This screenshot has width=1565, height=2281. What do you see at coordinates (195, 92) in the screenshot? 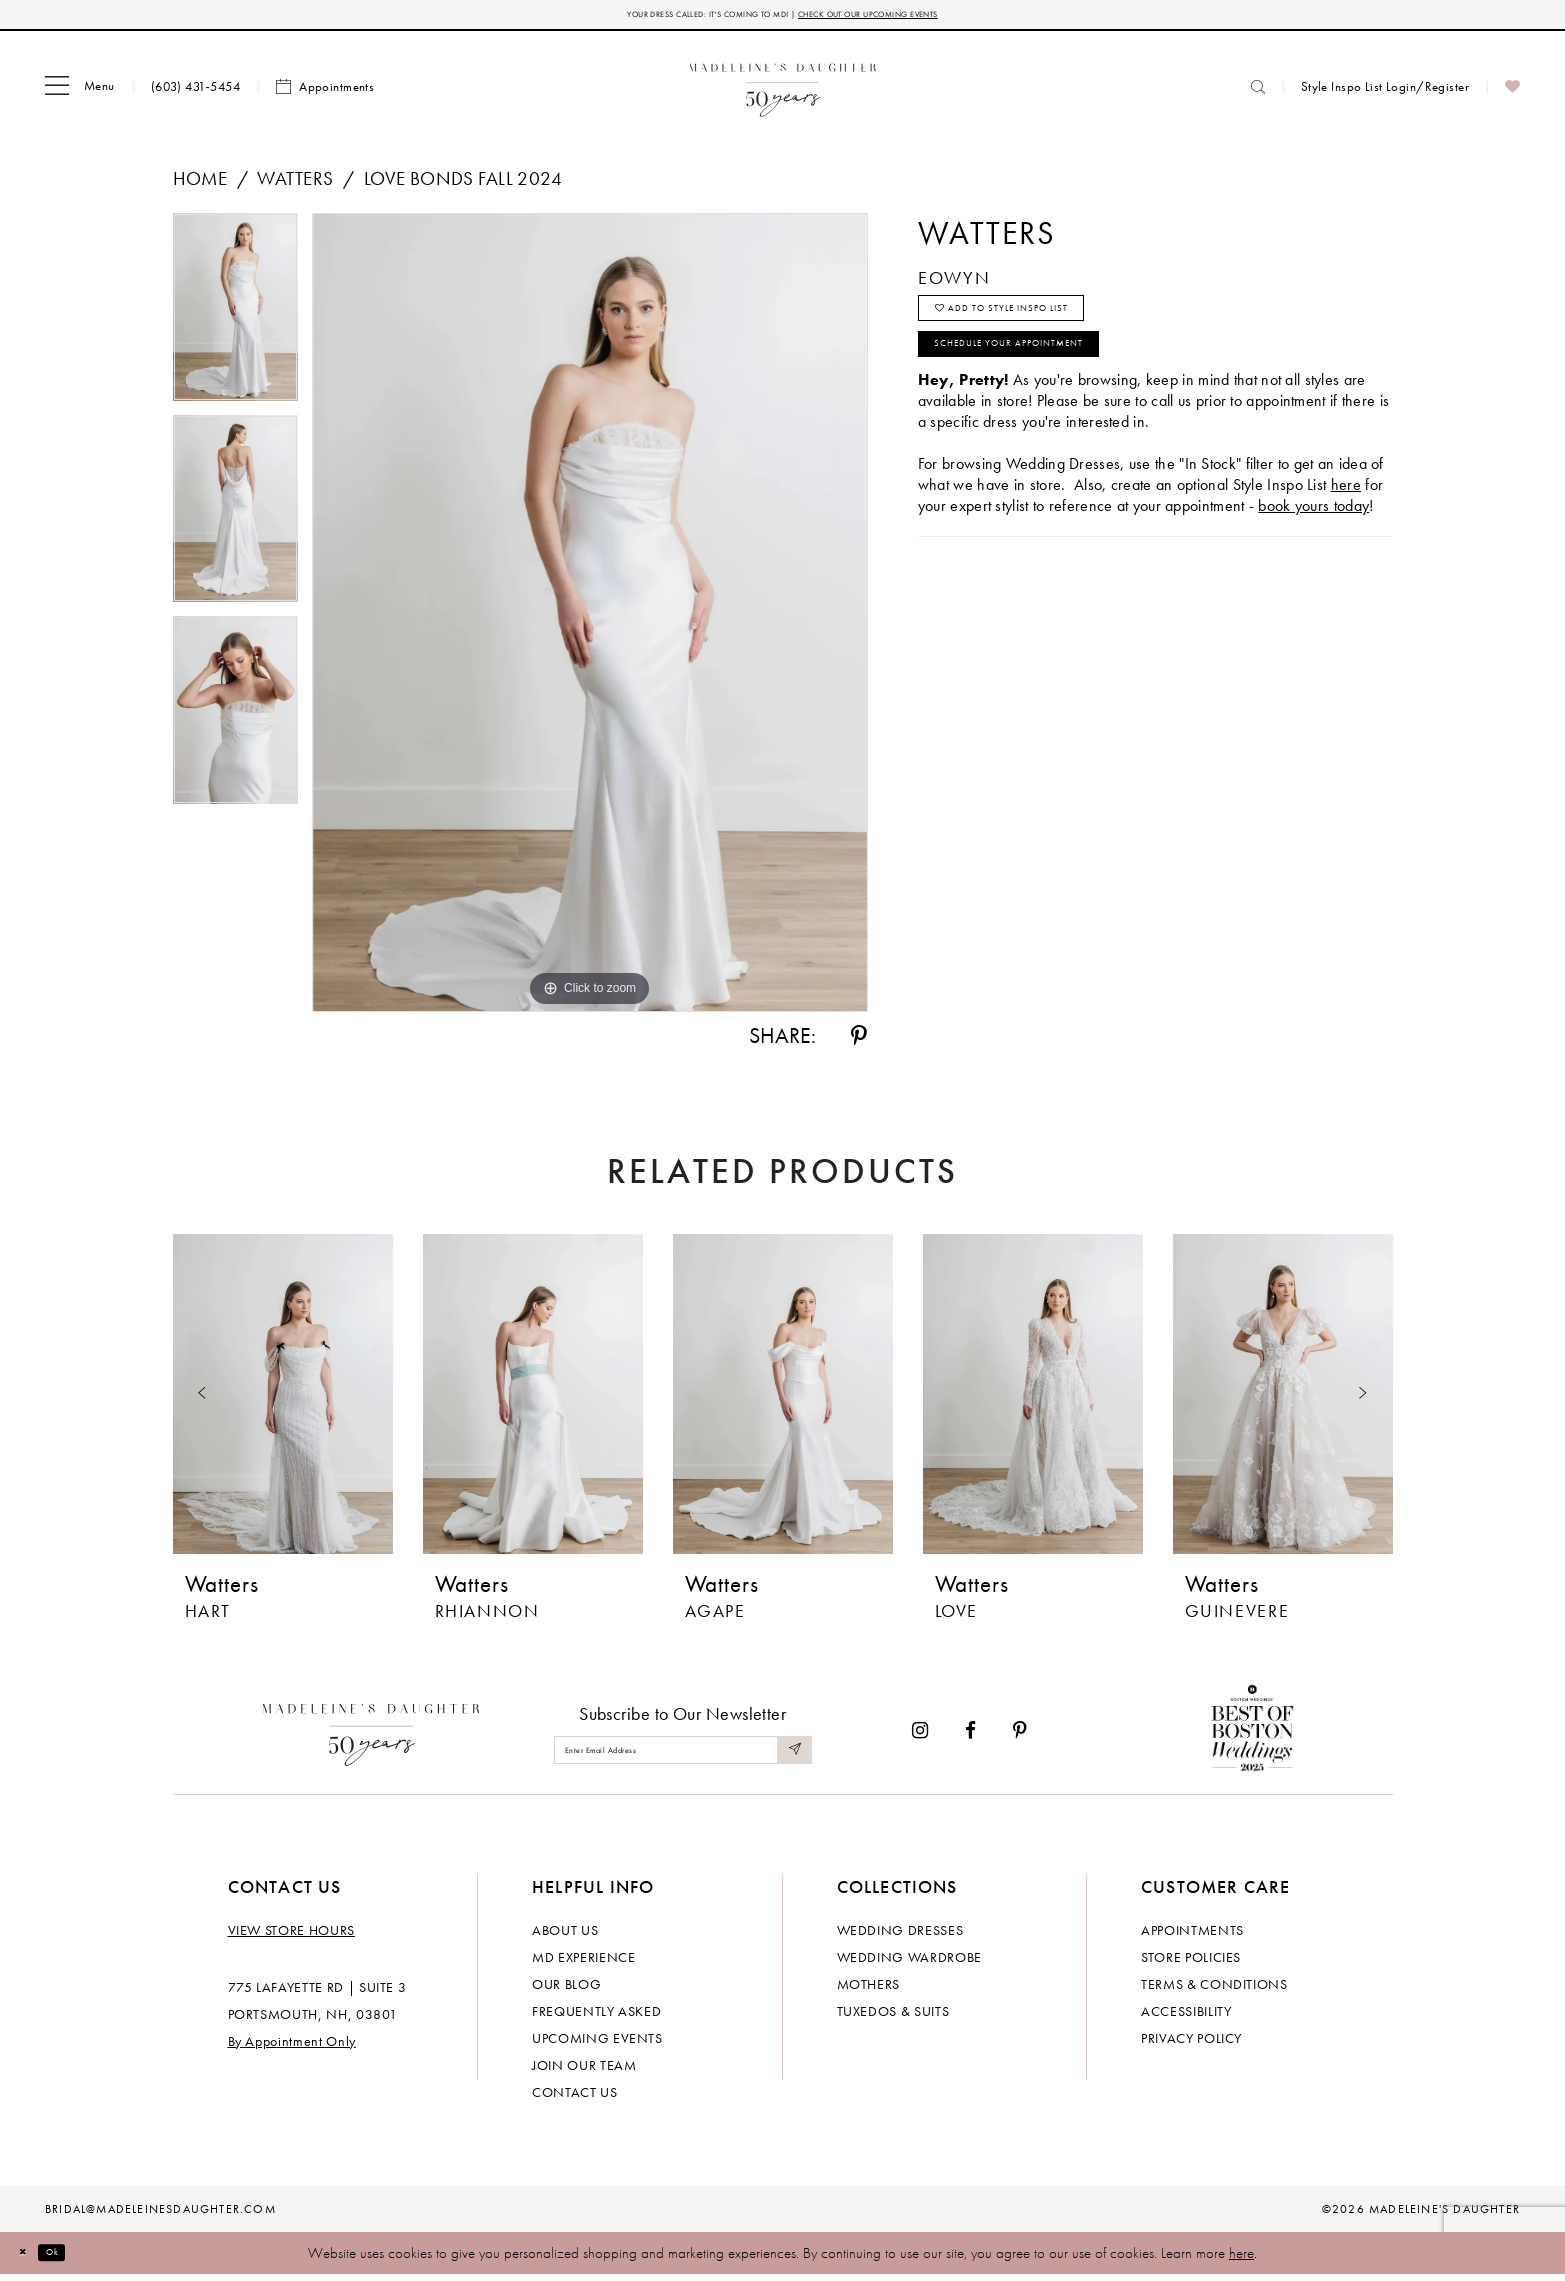
I see `[Phone us]` at bounding box center [195, 92].